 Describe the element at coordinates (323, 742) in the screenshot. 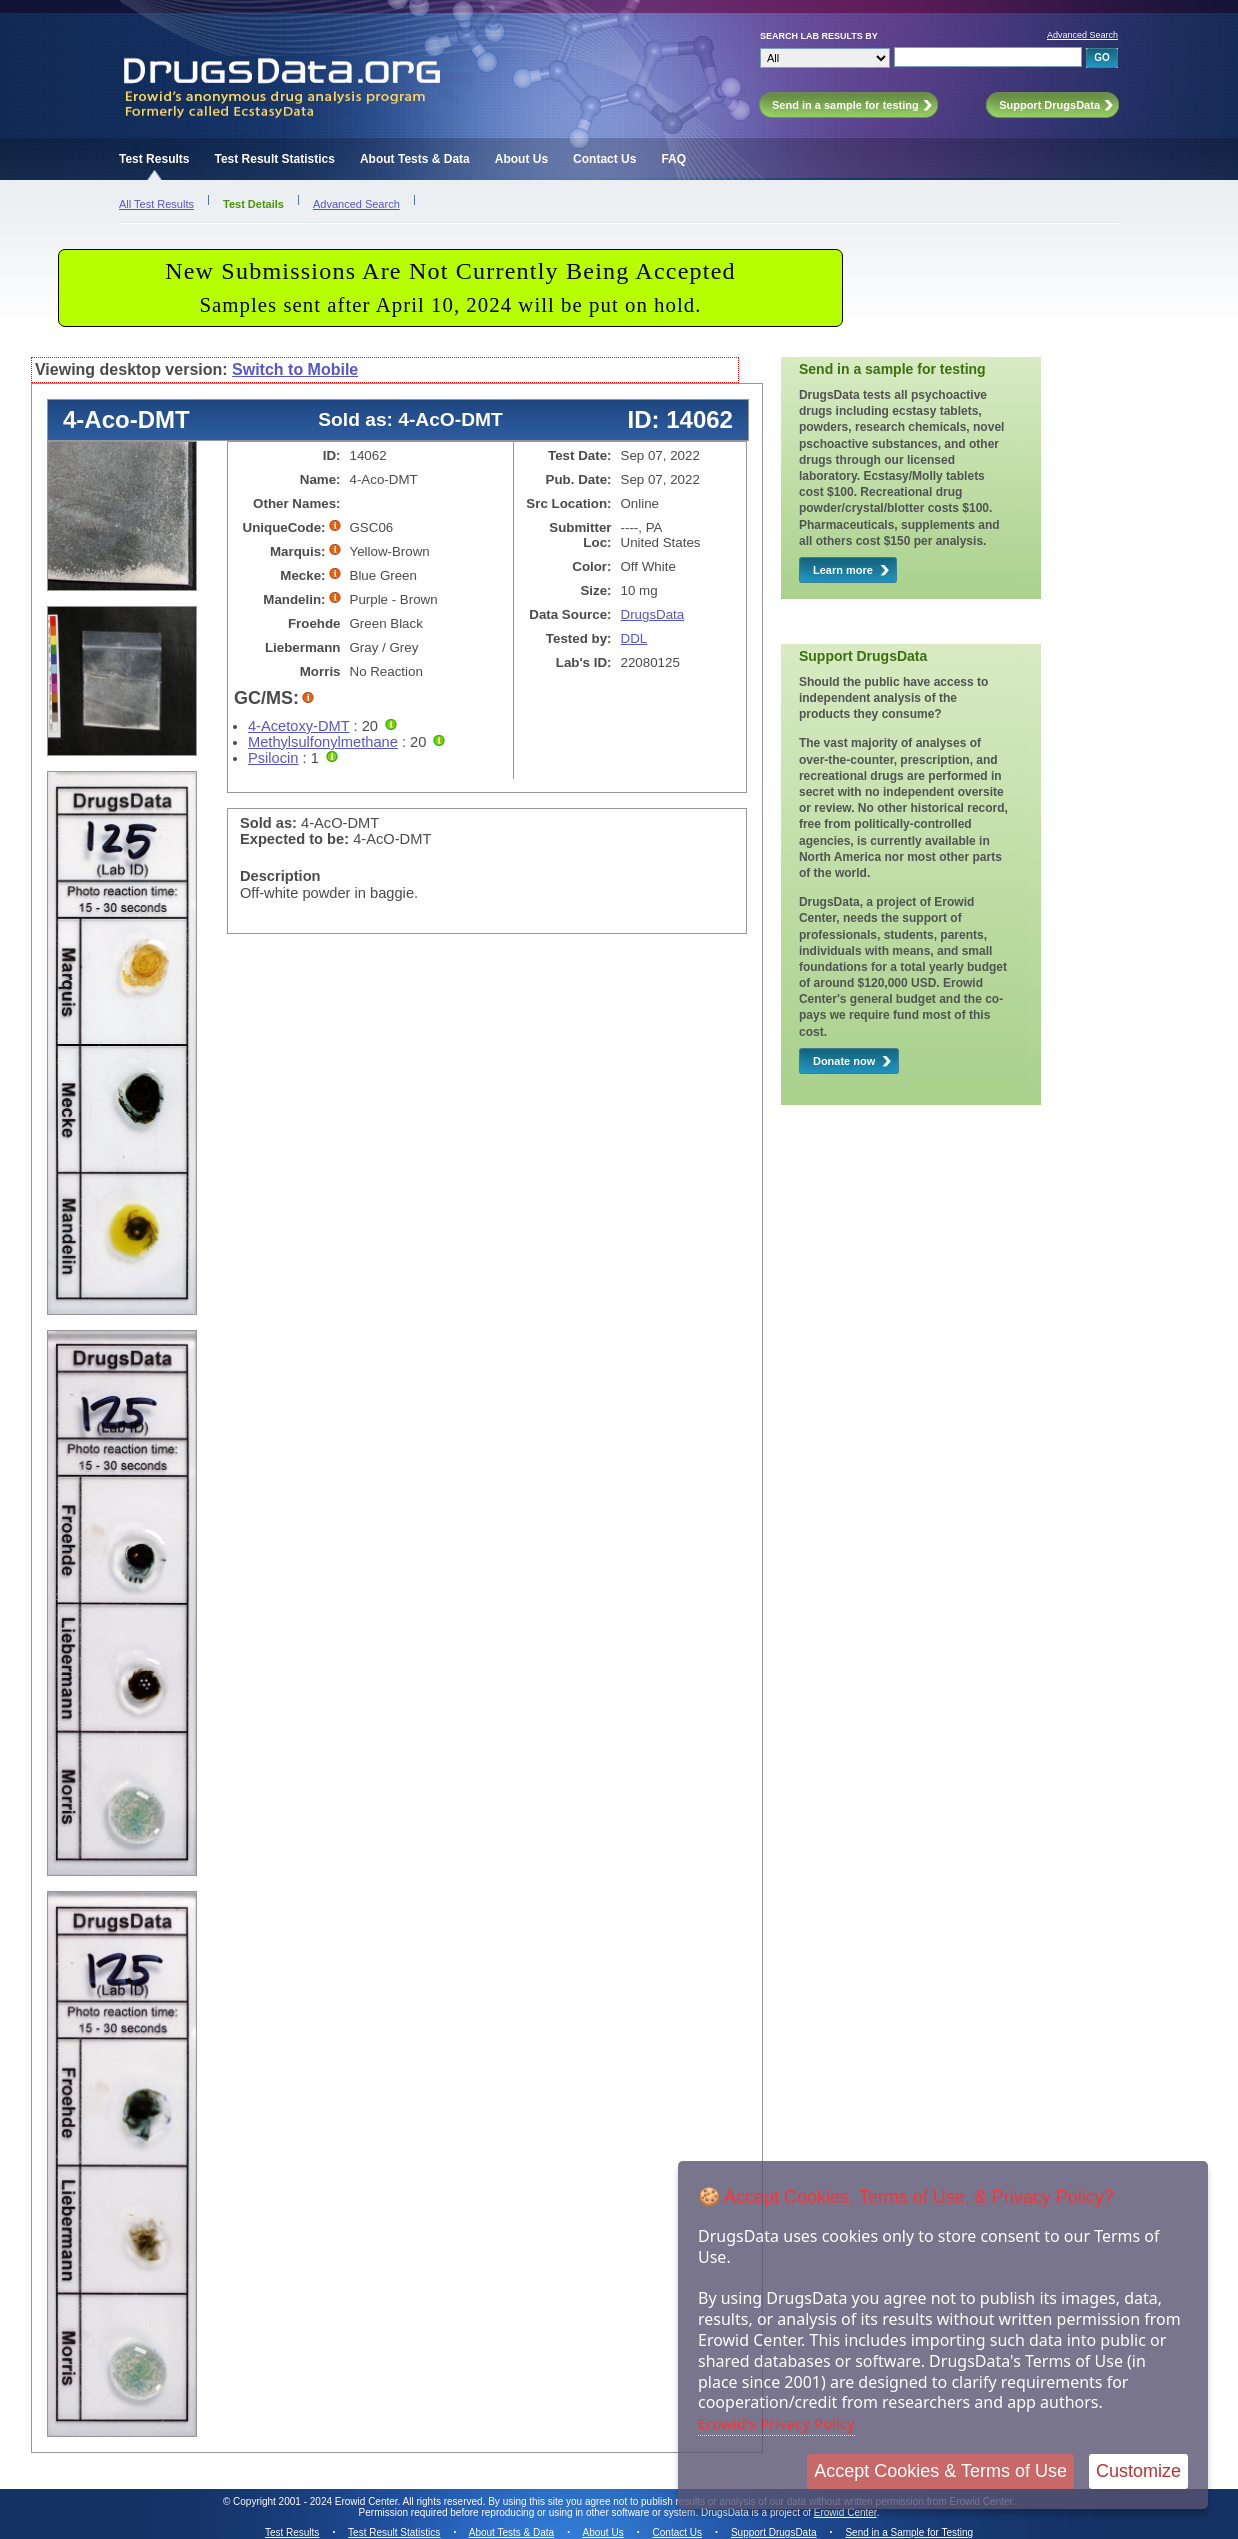

I see `Methylsulfonylmethane` at that location.